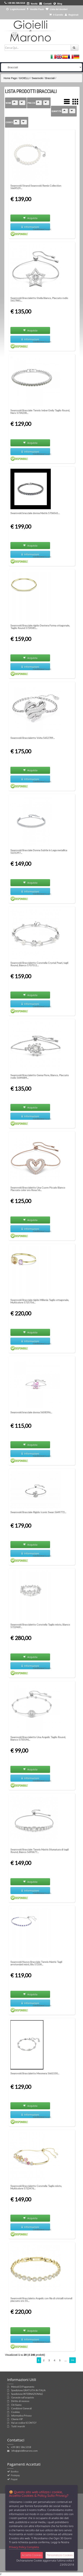 This screenshot has width=83, height=2576. I want to click on Login/Account [button], so click(15, 9).